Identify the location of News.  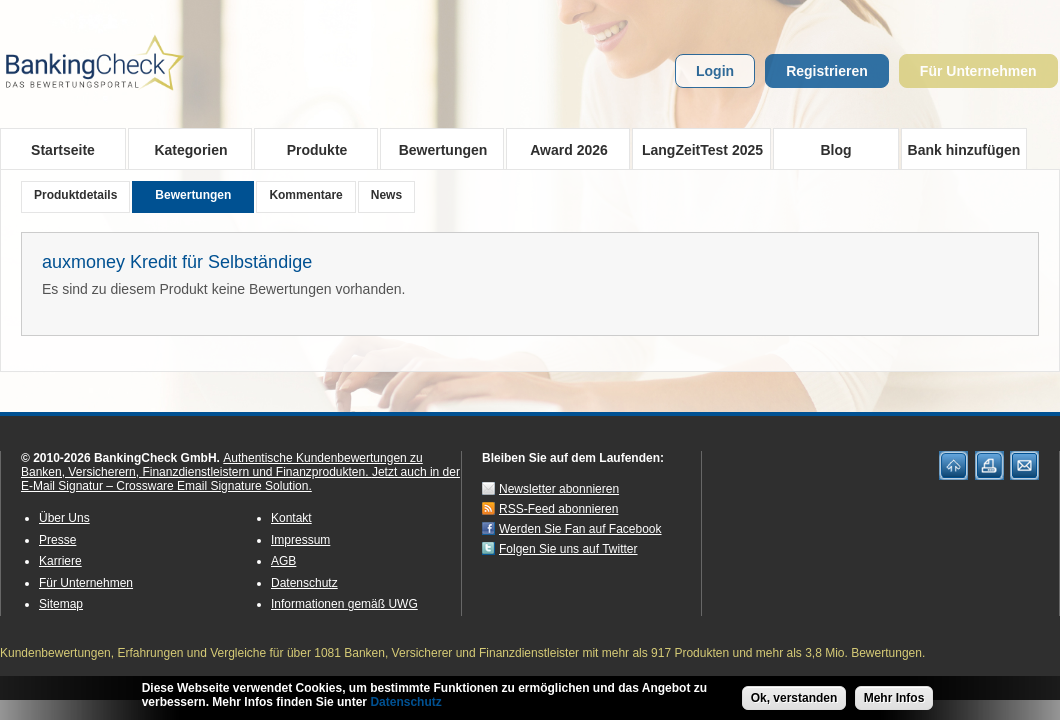
(386, 195).